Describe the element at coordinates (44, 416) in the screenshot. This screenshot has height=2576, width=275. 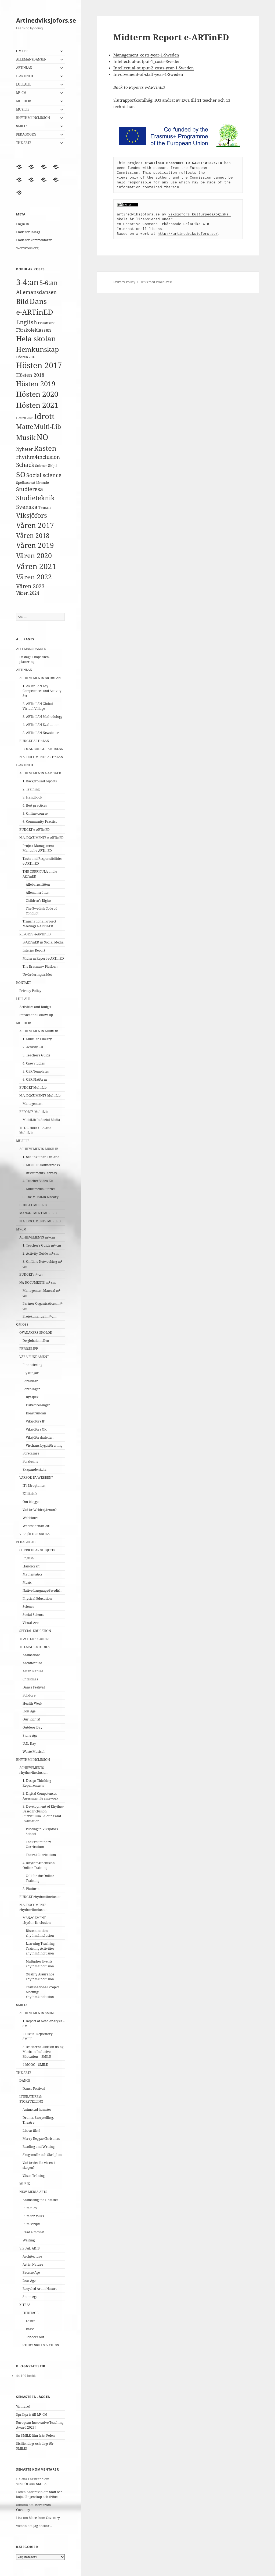
I see `Idrott [Idrott (29 objekt)]` at that location.